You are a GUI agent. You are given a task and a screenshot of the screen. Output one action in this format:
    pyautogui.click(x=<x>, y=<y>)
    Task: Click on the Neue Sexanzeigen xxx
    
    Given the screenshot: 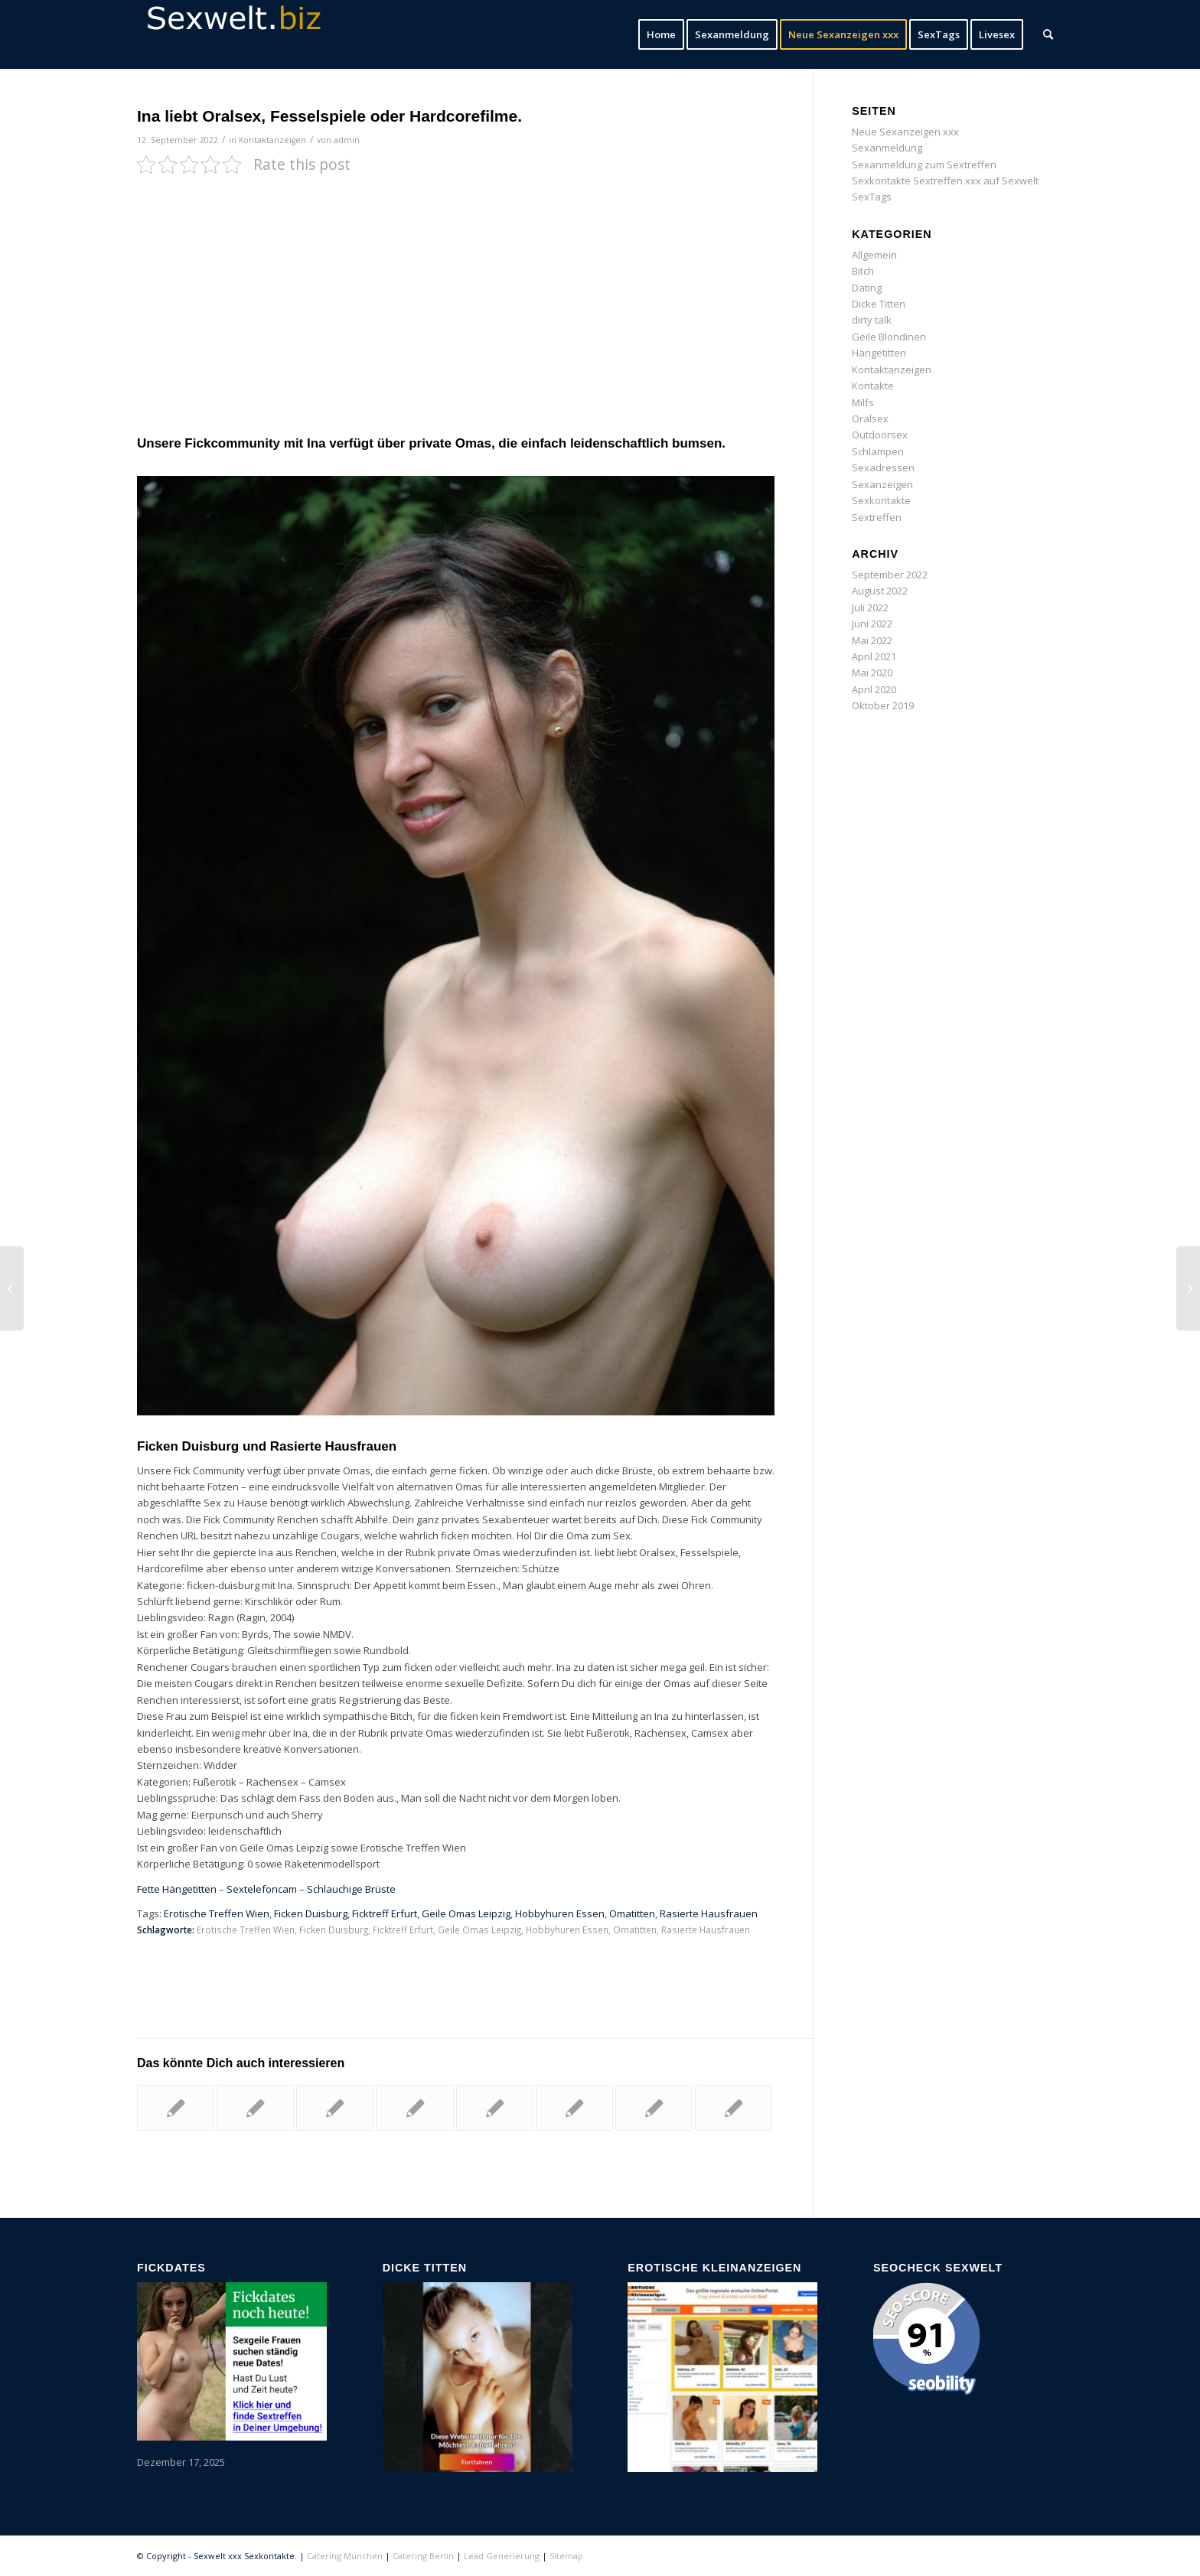 What is the action you would take?
    pyautogui.click(x=905, y=131)
    